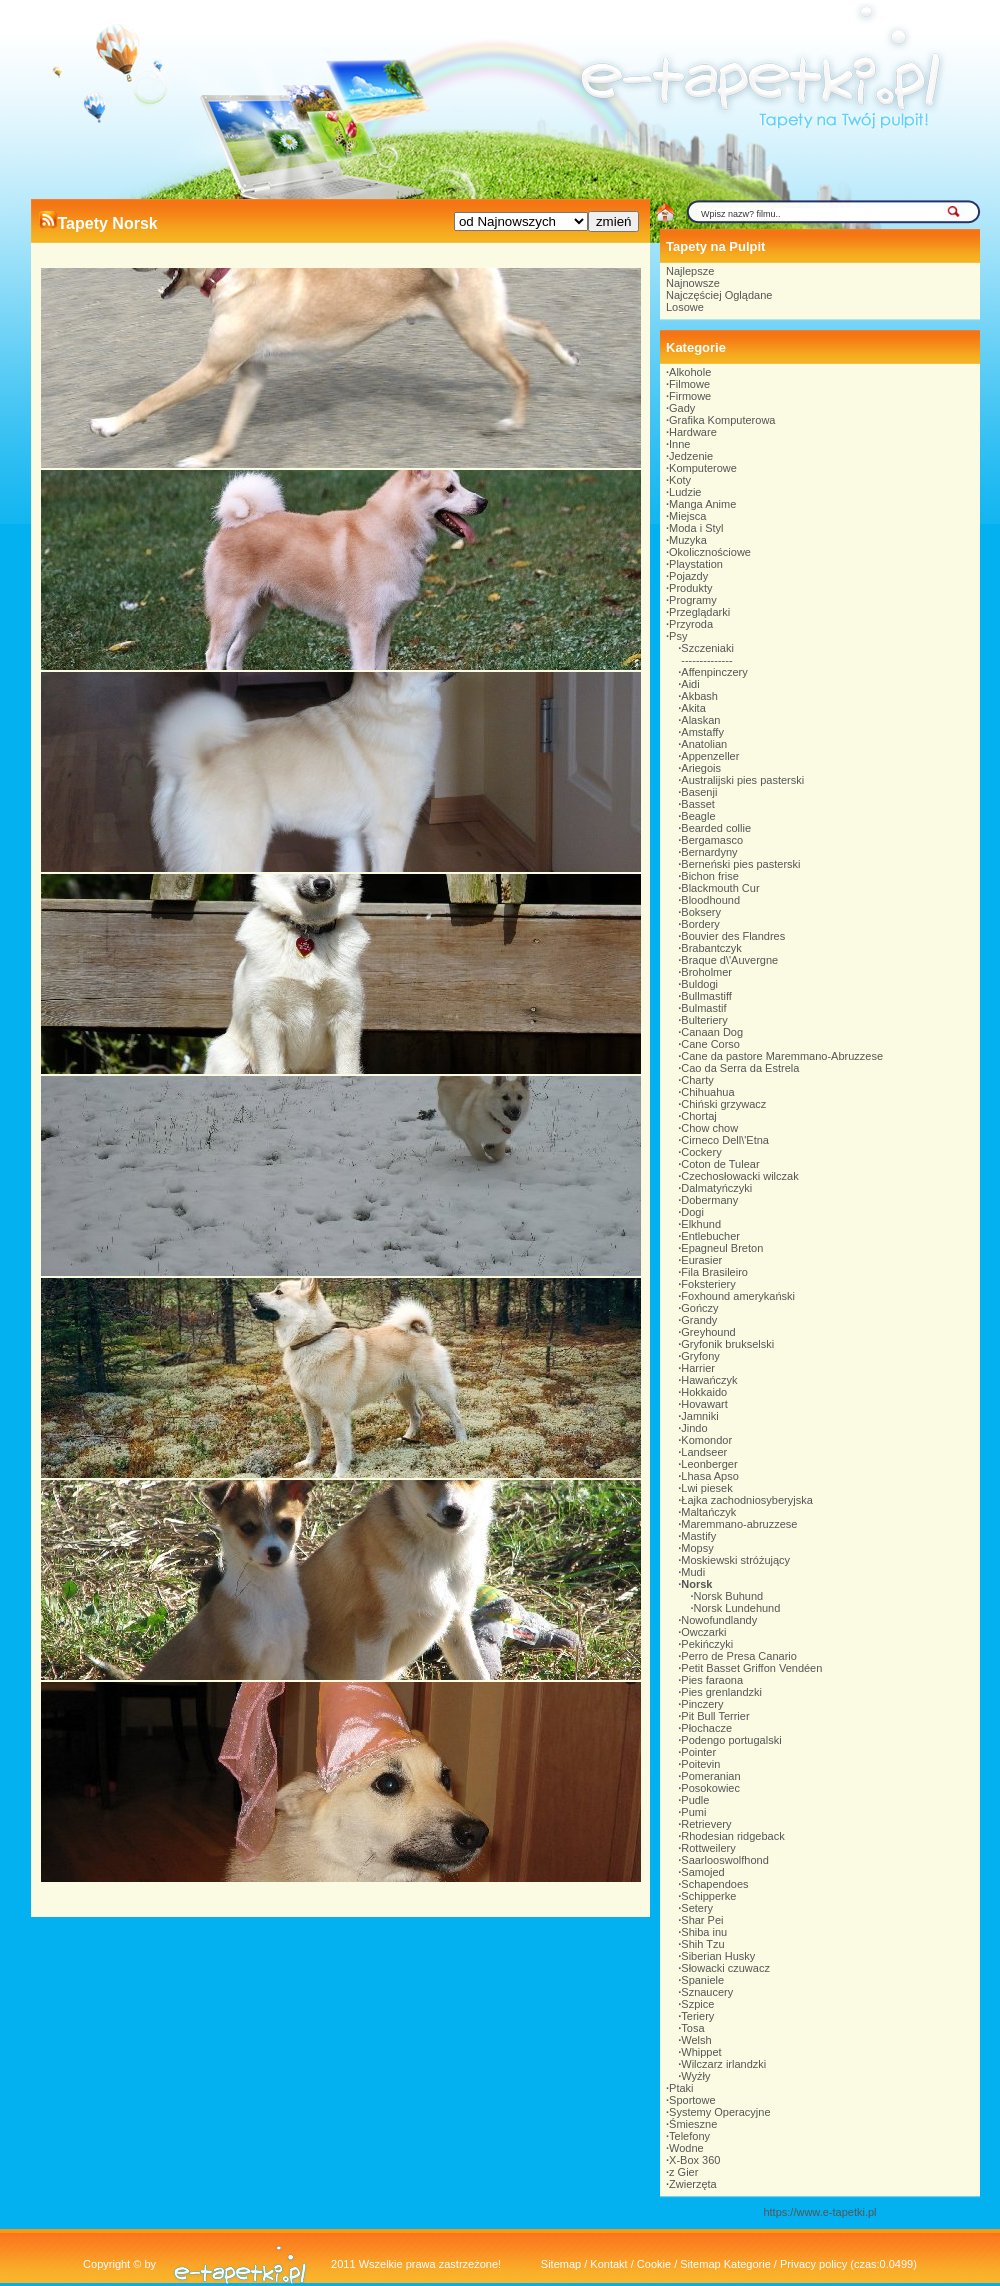 Image resolution: width=1000 pixels, height=2286 pixels. I want to click on Cockery, so click(701, 1152).